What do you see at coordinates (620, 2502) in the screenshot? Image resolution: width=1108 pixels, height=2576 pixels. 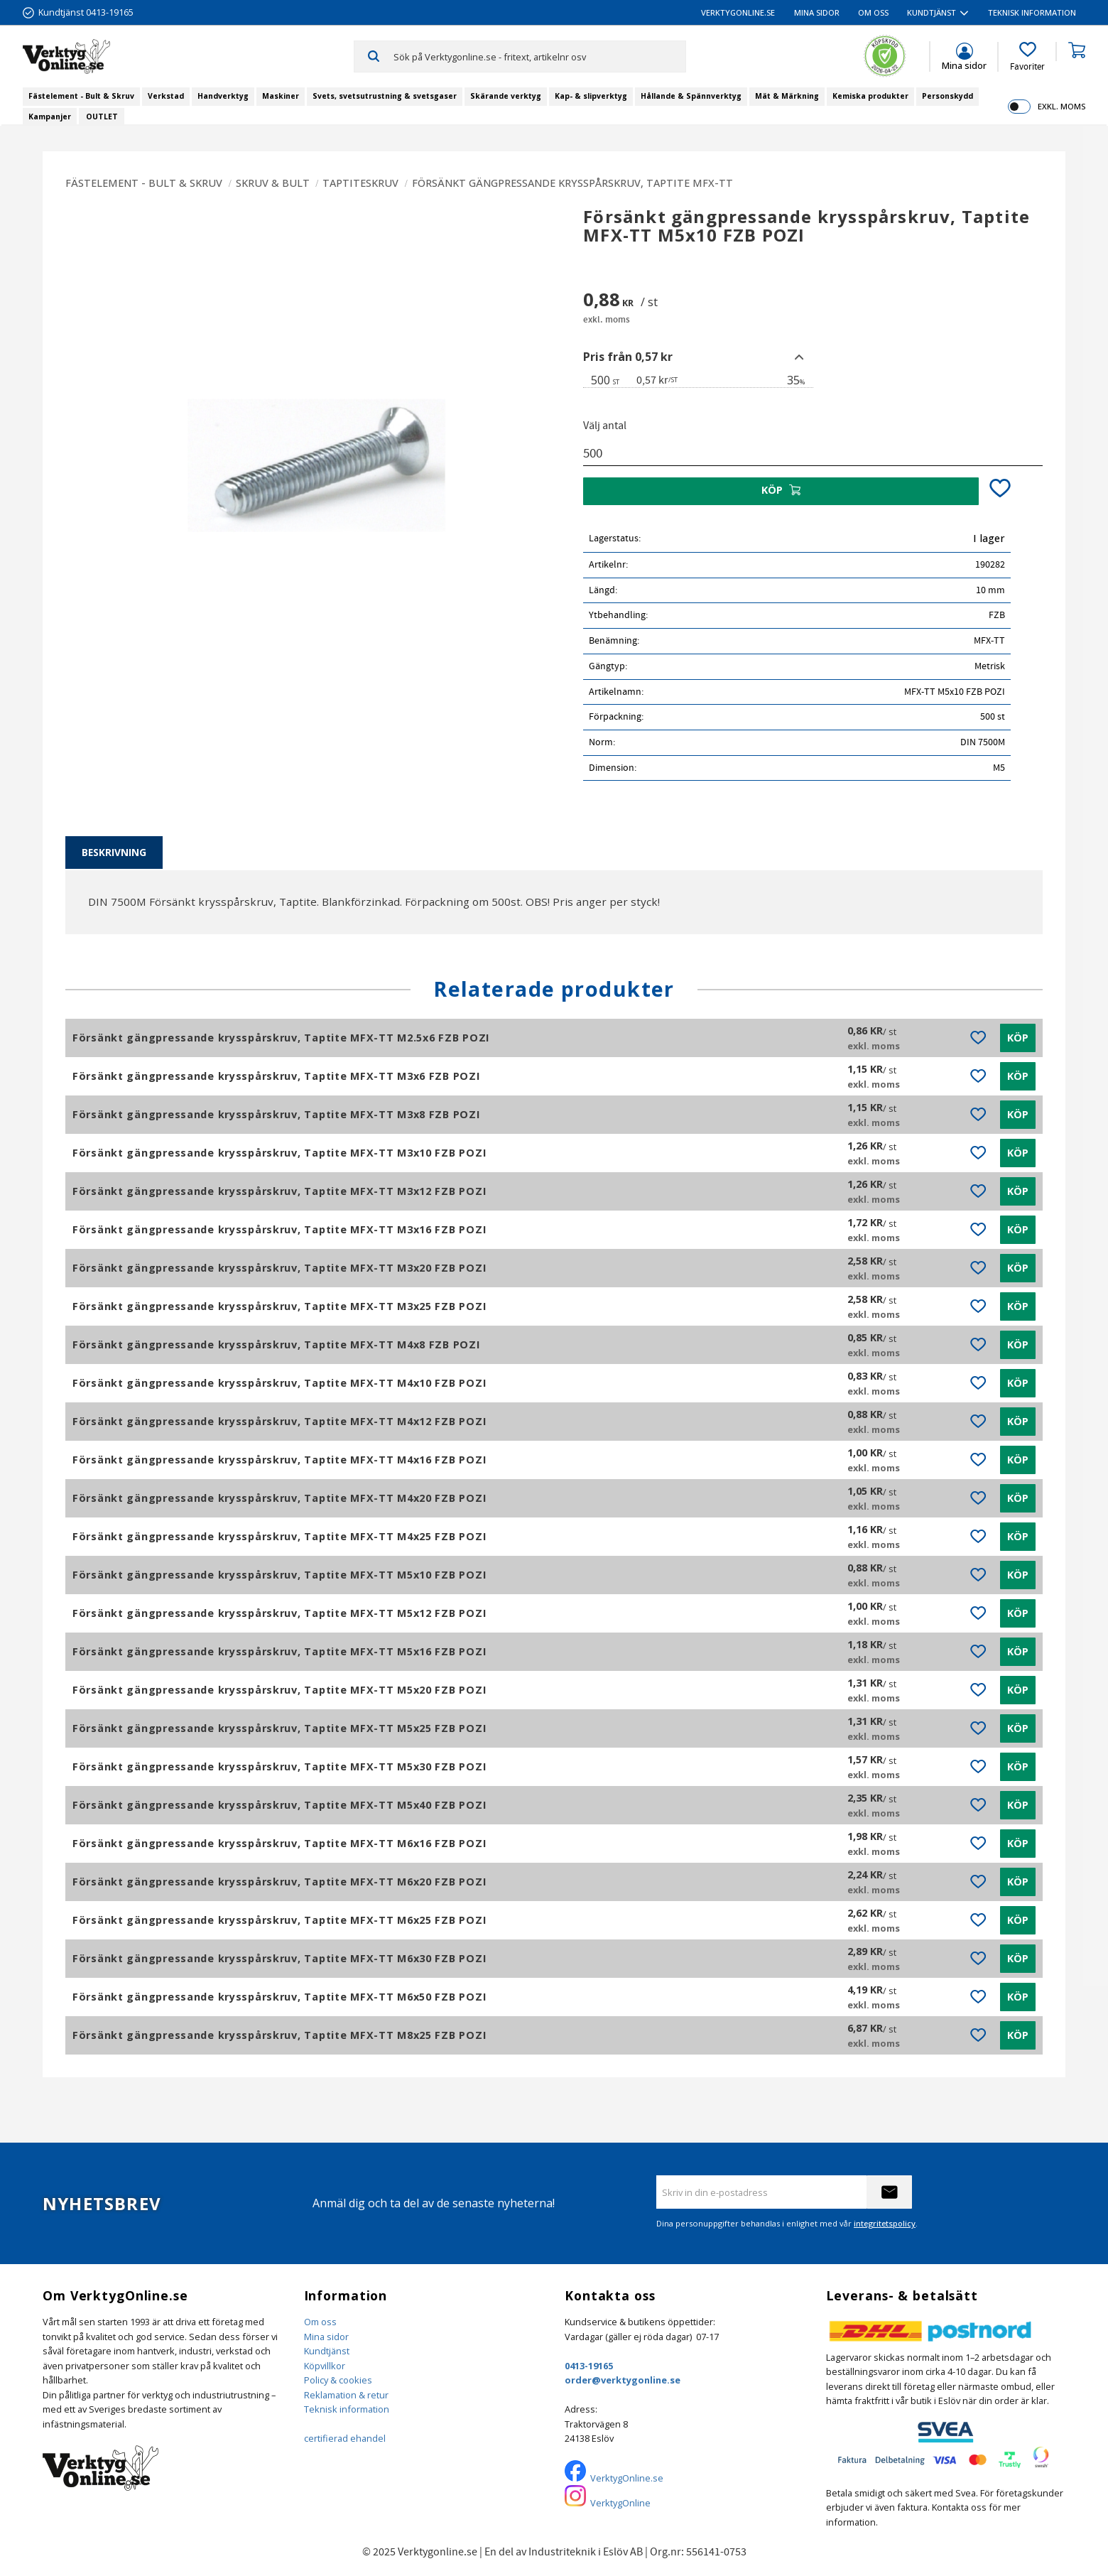 I see `VerktygOnline` at bounding box center [620, 2502].